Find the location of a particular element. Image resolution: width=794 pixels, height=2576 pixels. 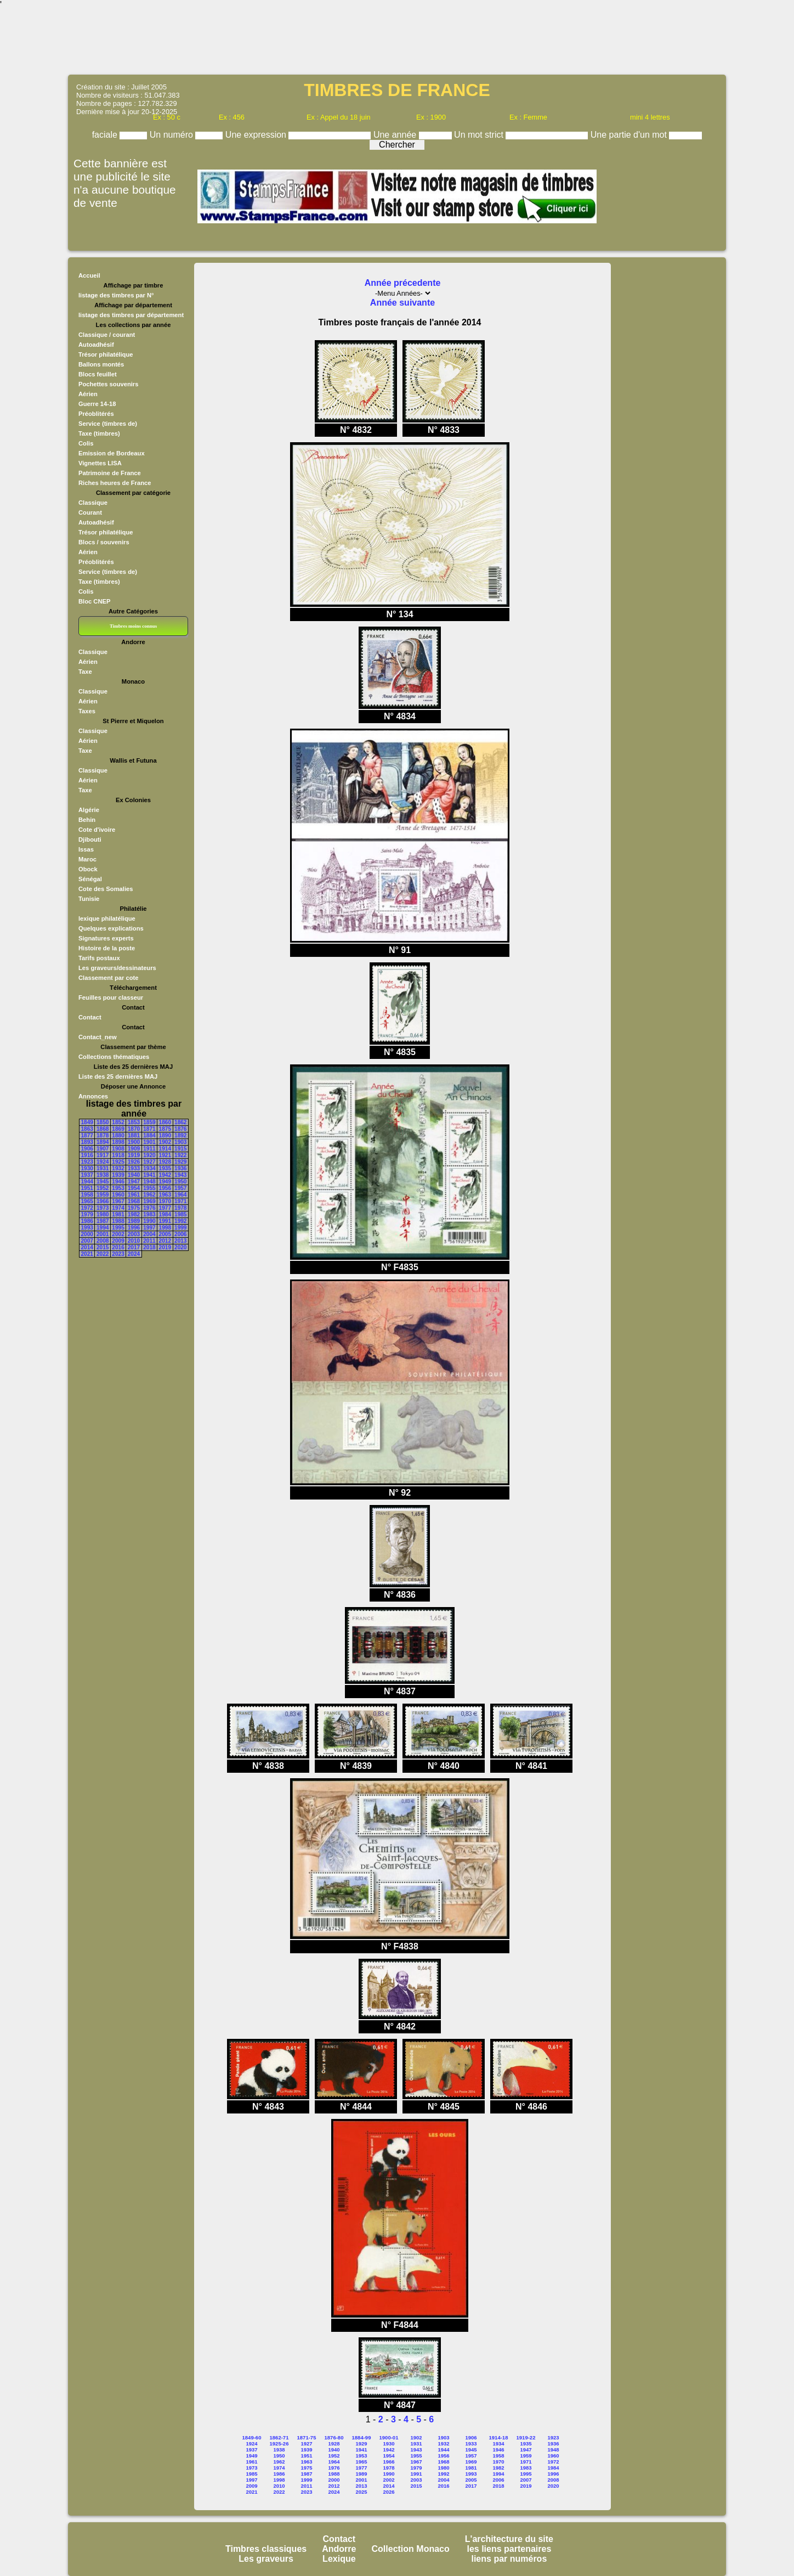

Obock is located at coordinates (88, 869).